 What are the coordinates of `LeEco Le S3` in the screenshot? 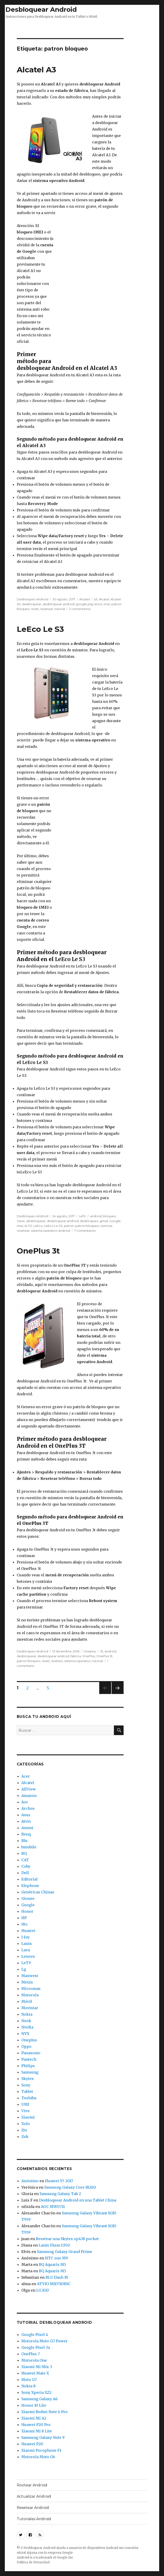 It's located at (40, 629).